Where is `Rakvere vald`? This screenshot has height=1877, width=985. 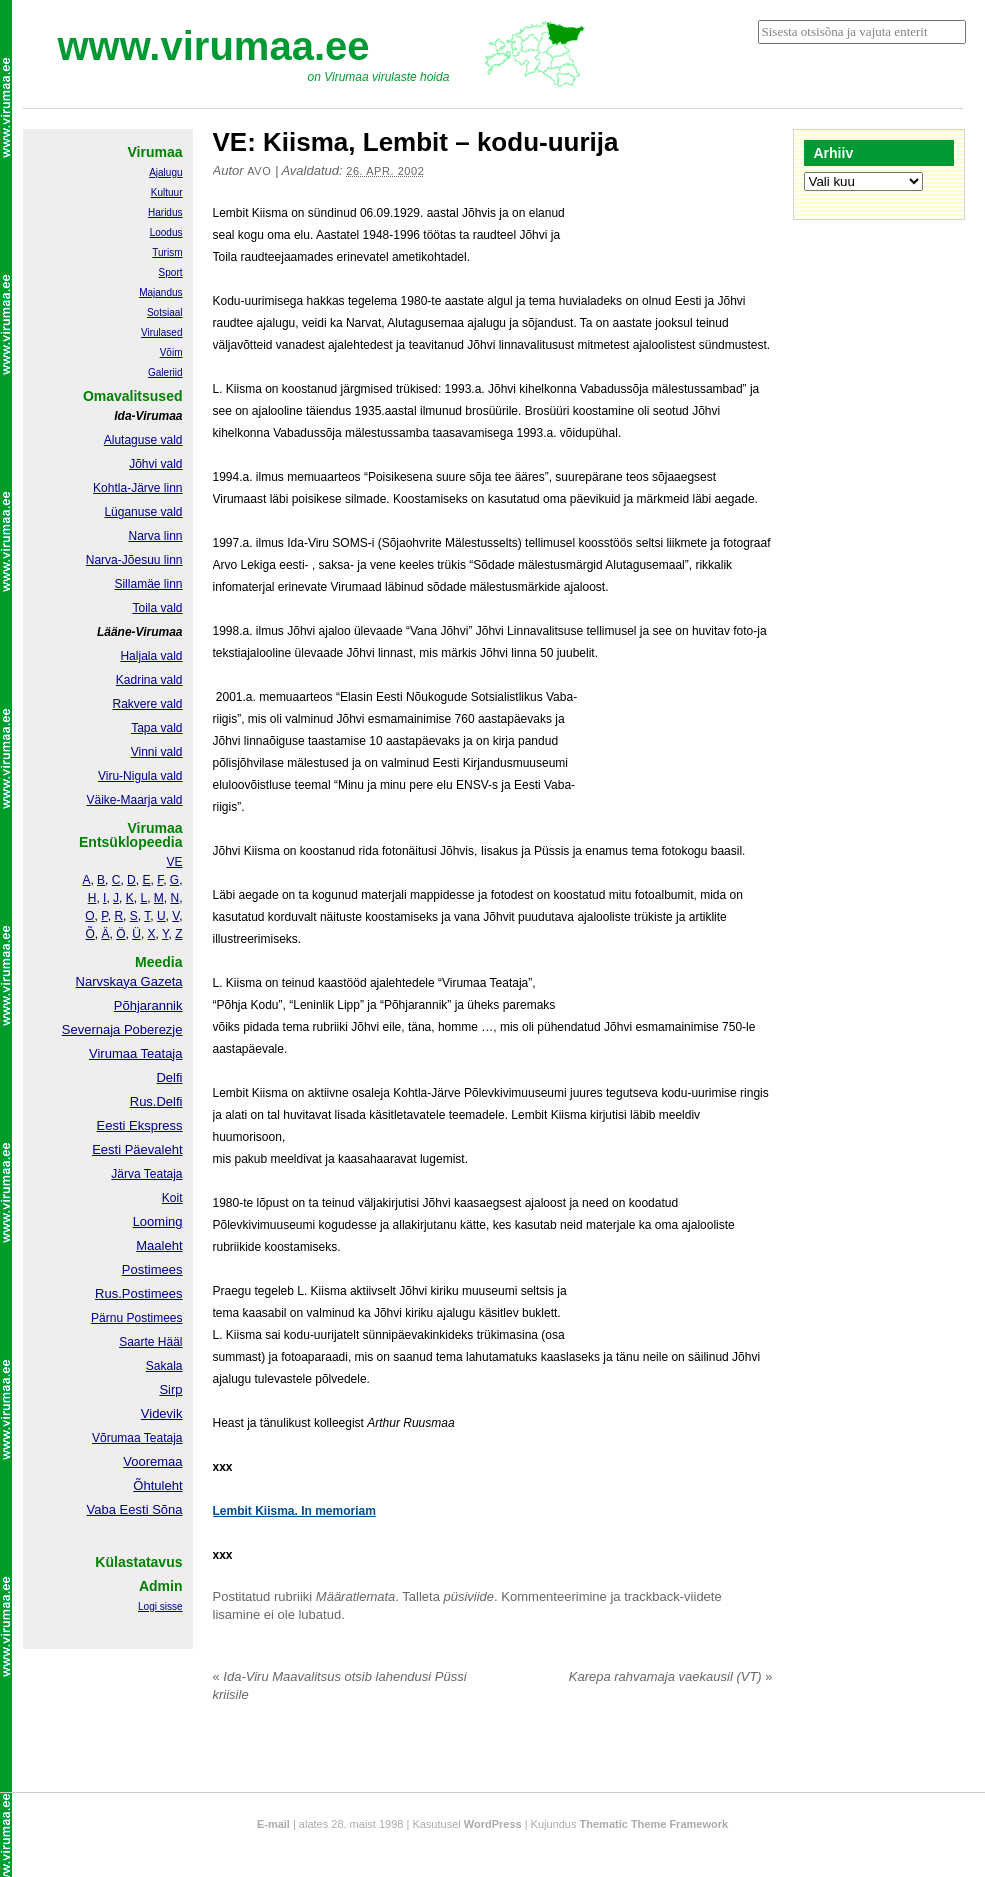
Rakvere vald is located at coordinates (147, 704).